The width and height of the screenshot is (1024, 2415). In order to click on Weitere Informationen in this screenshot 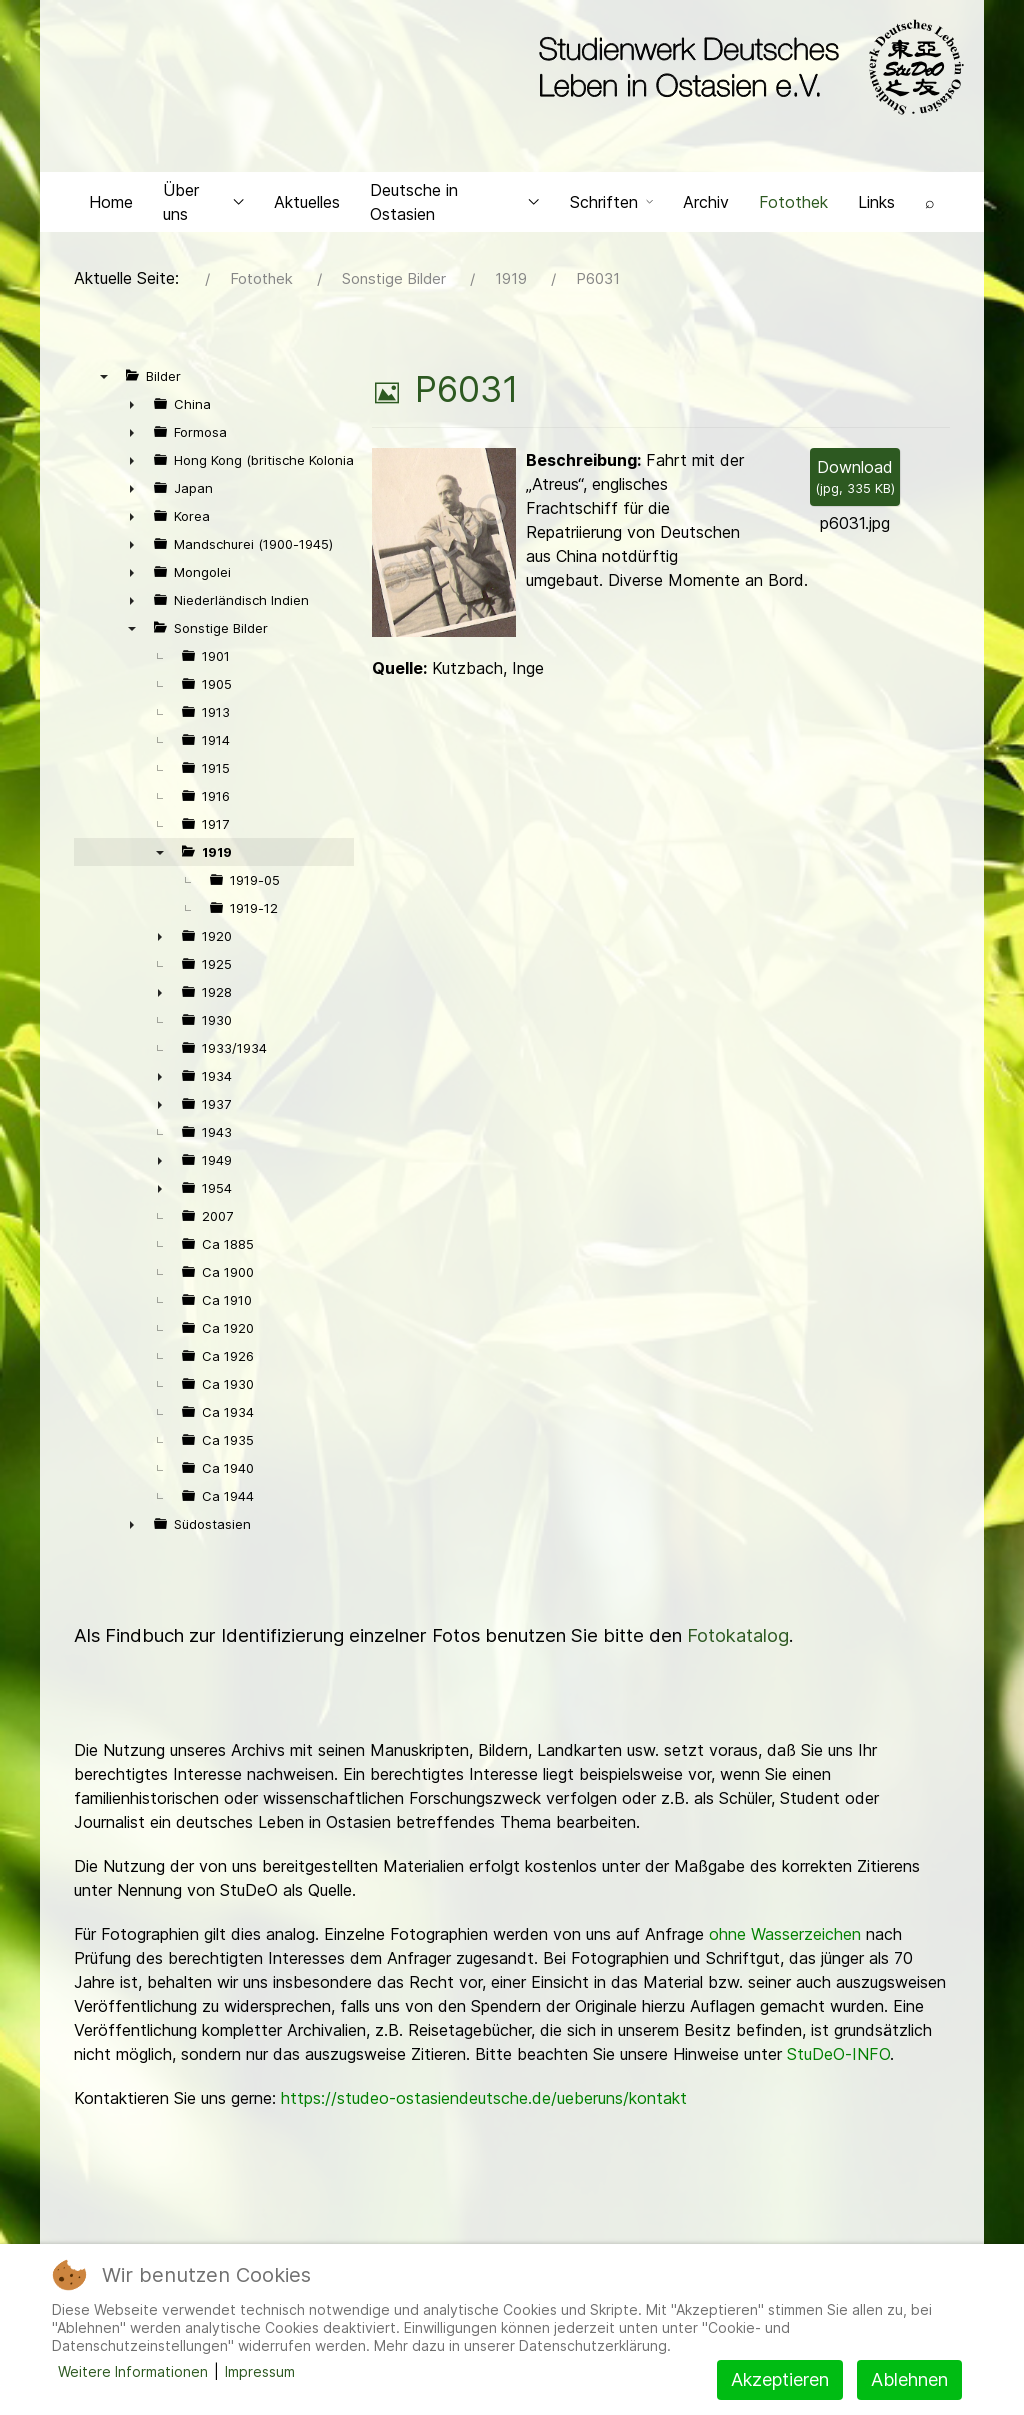, I will do `click(133, 2371)`.